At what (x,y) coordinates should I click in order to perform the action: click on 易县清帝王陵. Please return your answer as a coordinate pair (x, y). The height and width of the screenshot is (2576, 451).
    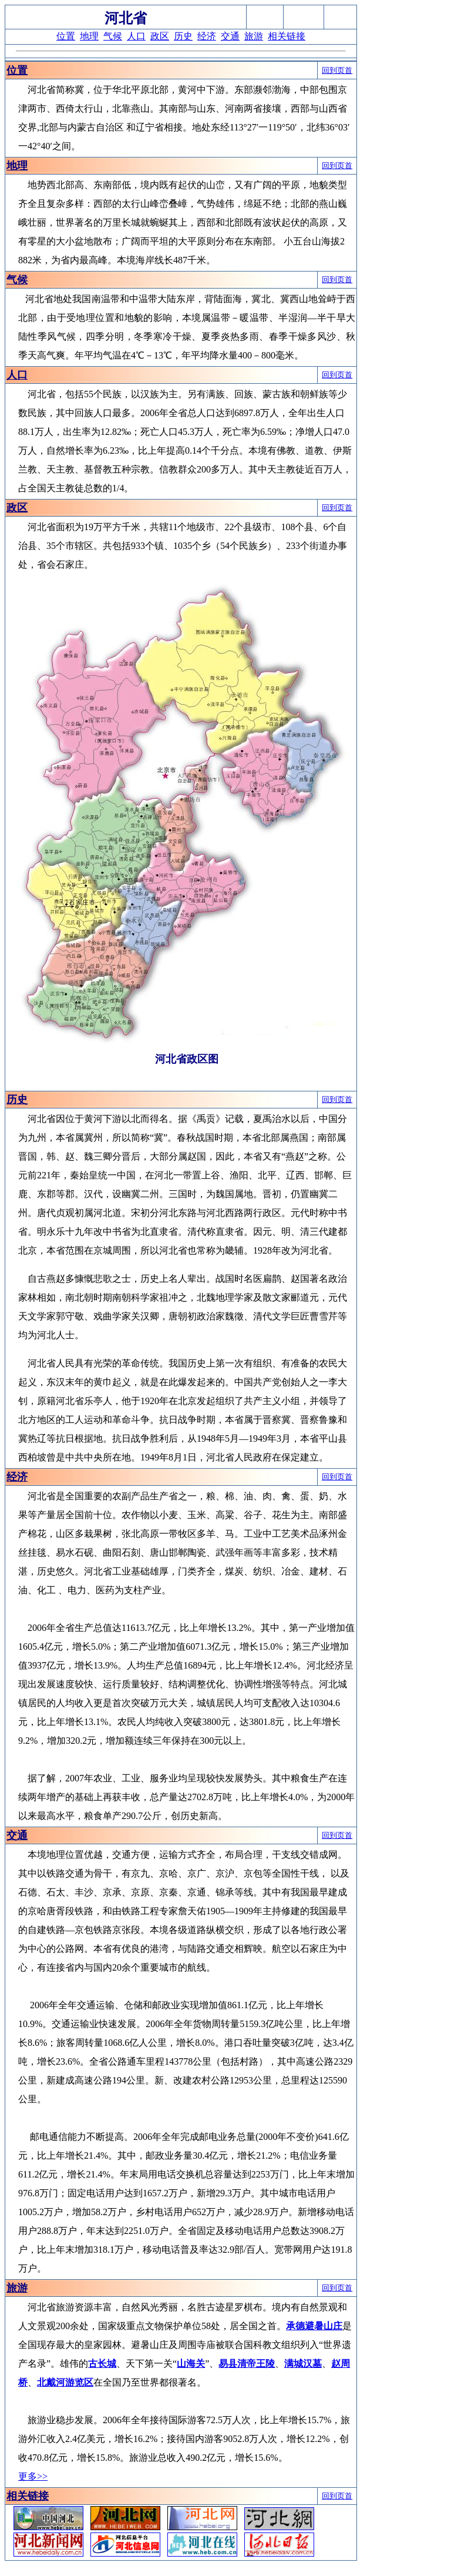
    Looking at the image, I should click on (246, 2364).